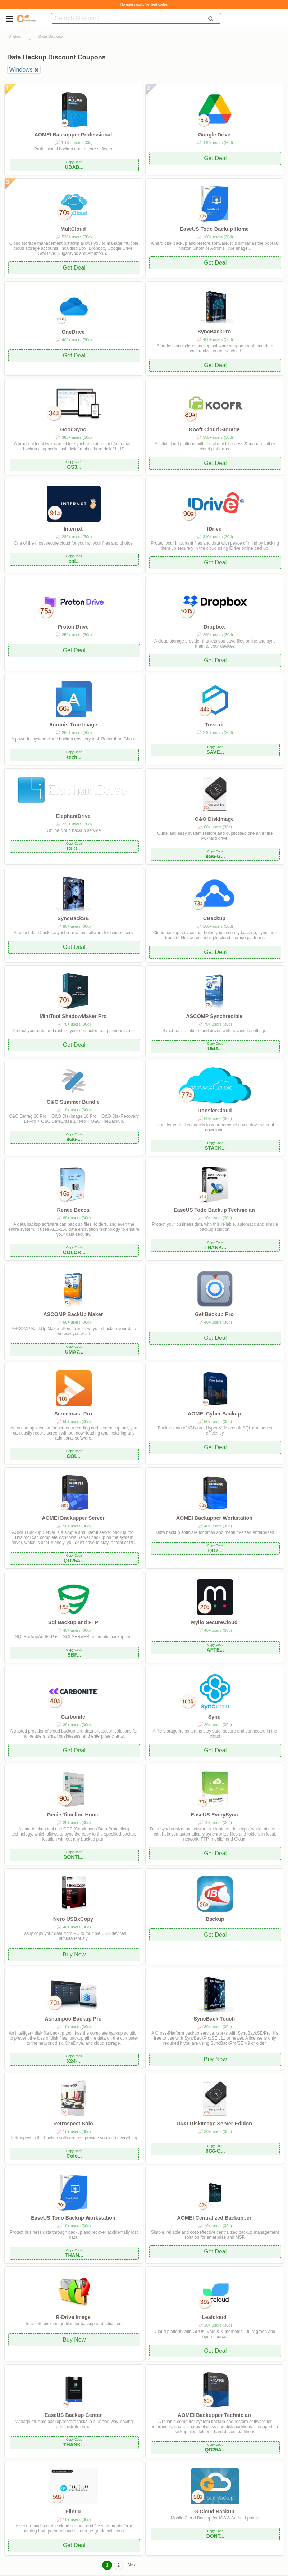 The width and height of the screenshot is (288, 2576). I want to click on Genie Timeline Home, so click(73, 1815).